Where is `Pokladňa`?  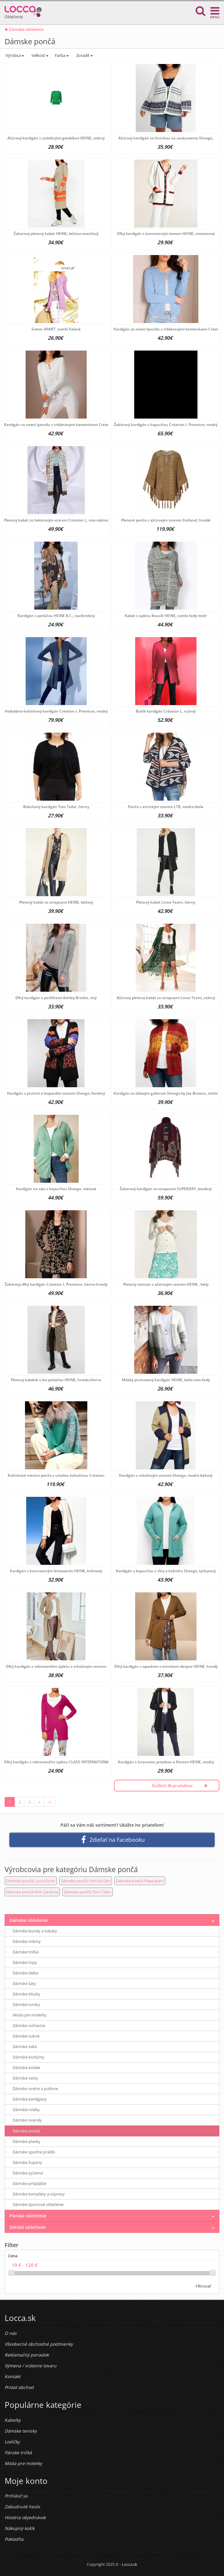 Pokladňa is located at coordinates (14, 2539).